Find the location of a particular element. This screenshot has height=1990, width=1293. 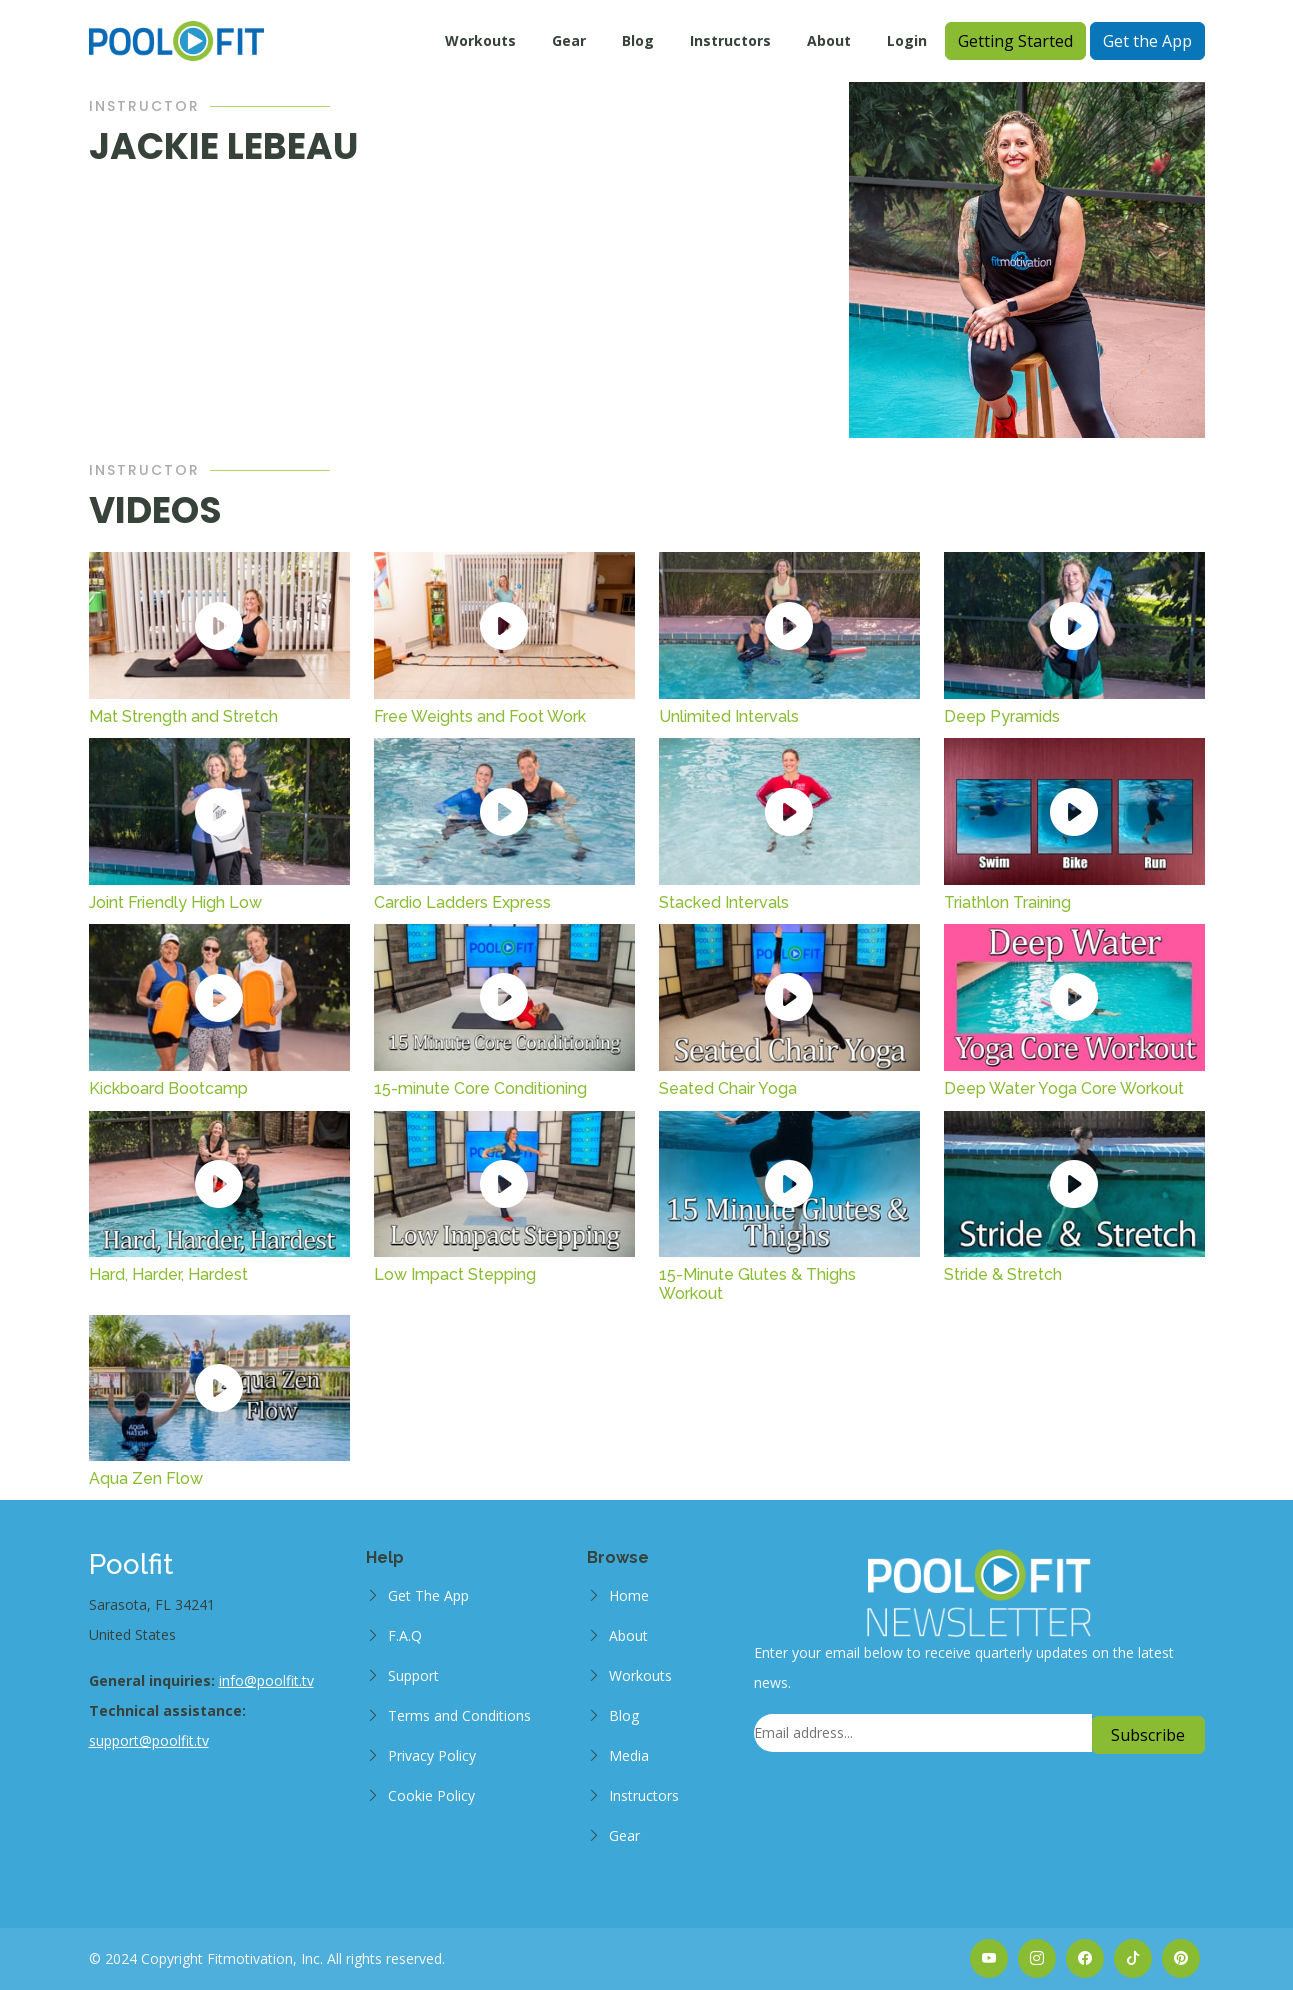

Support is located at coordinates (413, 1675).